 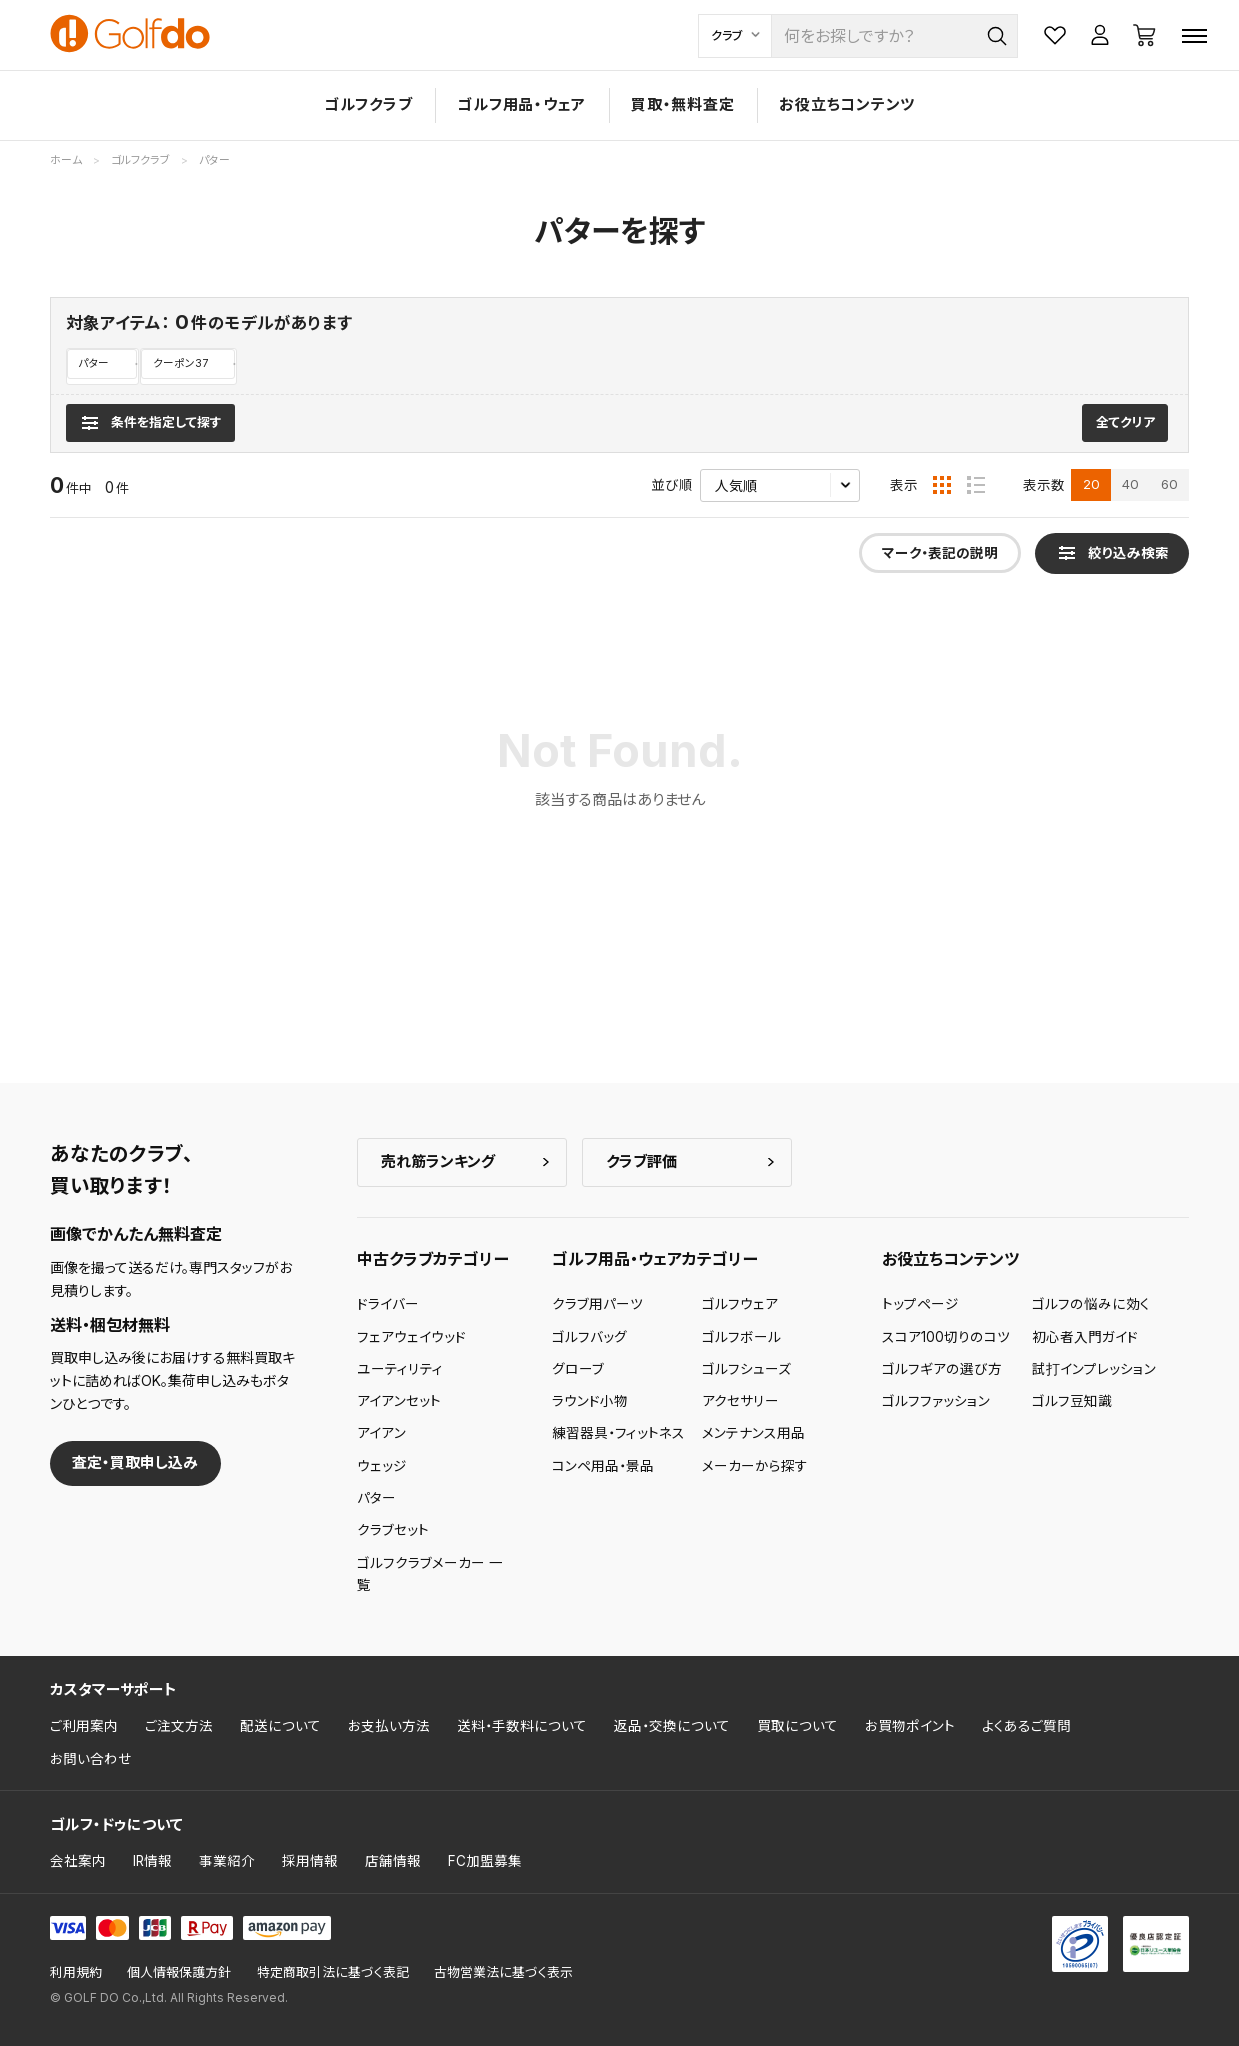 What do you see at coordinates (389, 1727) in the screenshot?
I see `お支払い方法` at bounding box center [389, 1727].